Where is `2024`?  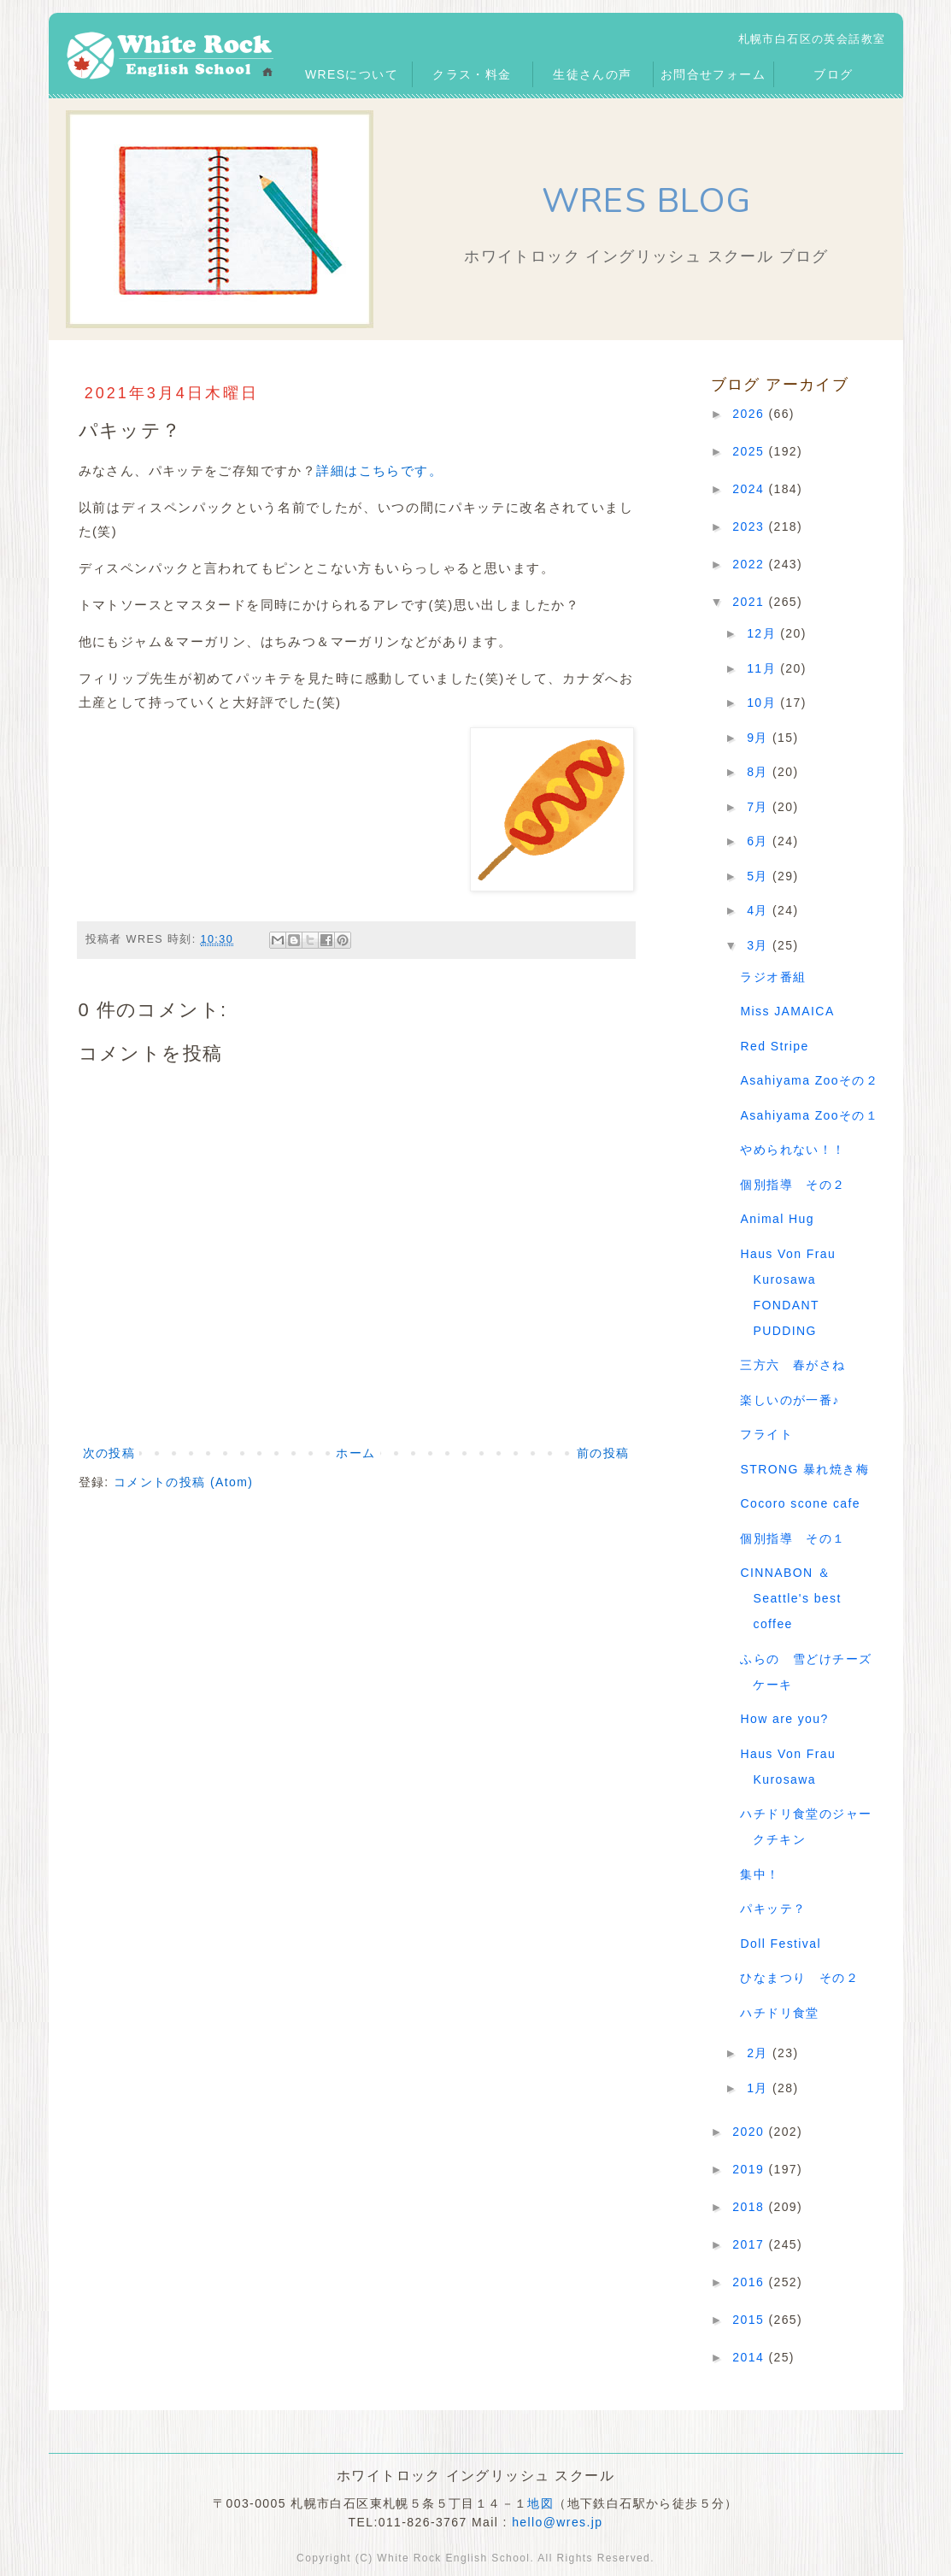 2024 is located at coordinates (750, 489).